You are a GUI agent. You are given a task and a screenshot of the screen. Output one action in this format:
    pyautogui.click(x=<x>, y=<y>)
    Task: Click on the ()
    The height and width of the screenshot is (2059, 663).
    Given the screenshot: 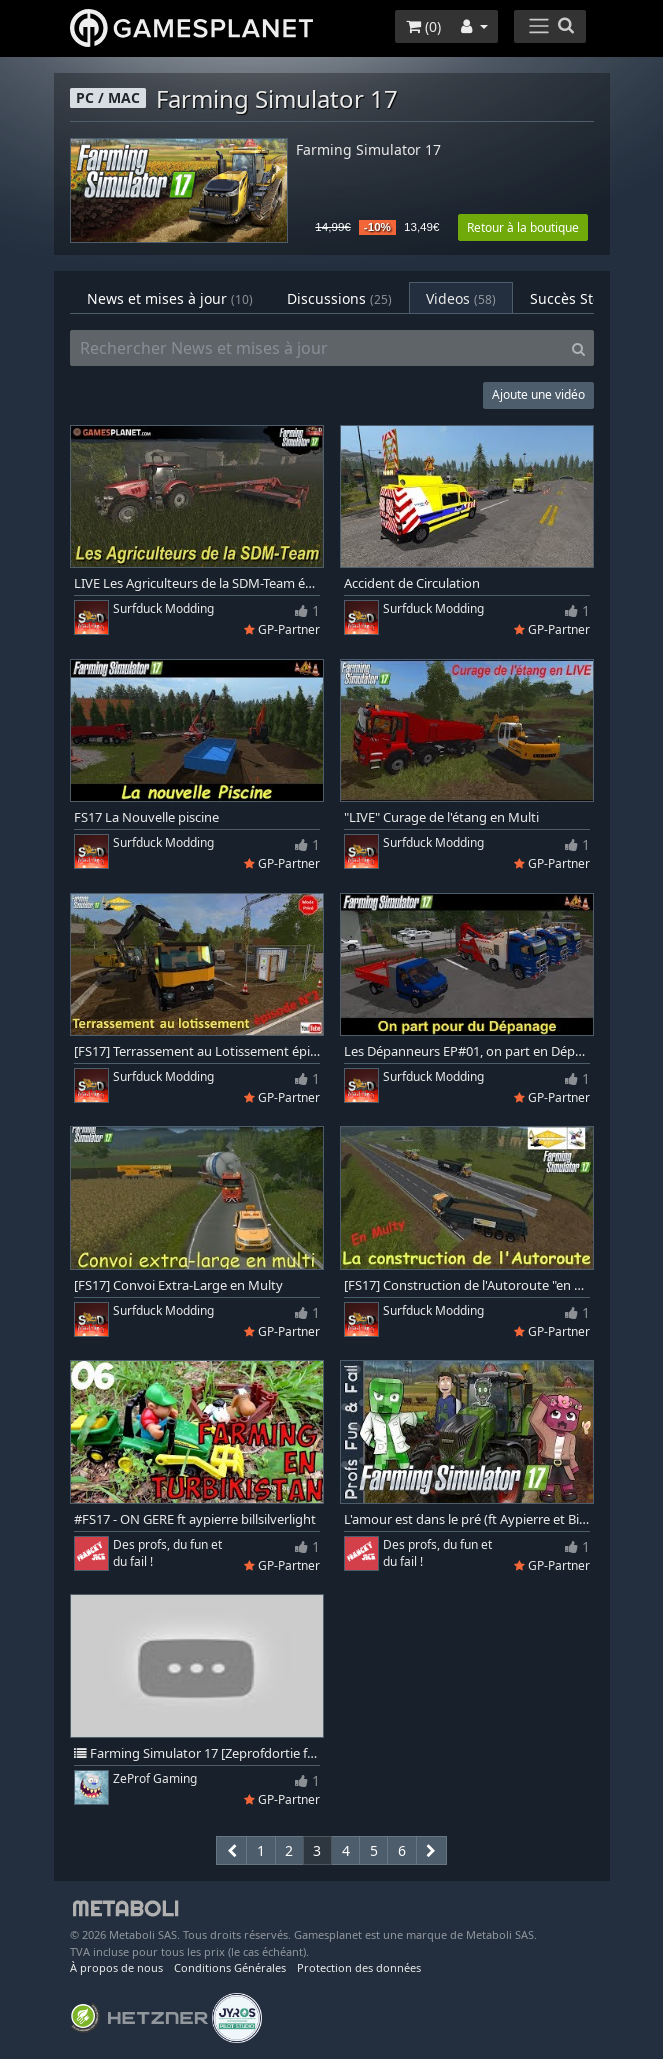 What is the action you would take?
    pyautogui.click(x=423, y=26)
    